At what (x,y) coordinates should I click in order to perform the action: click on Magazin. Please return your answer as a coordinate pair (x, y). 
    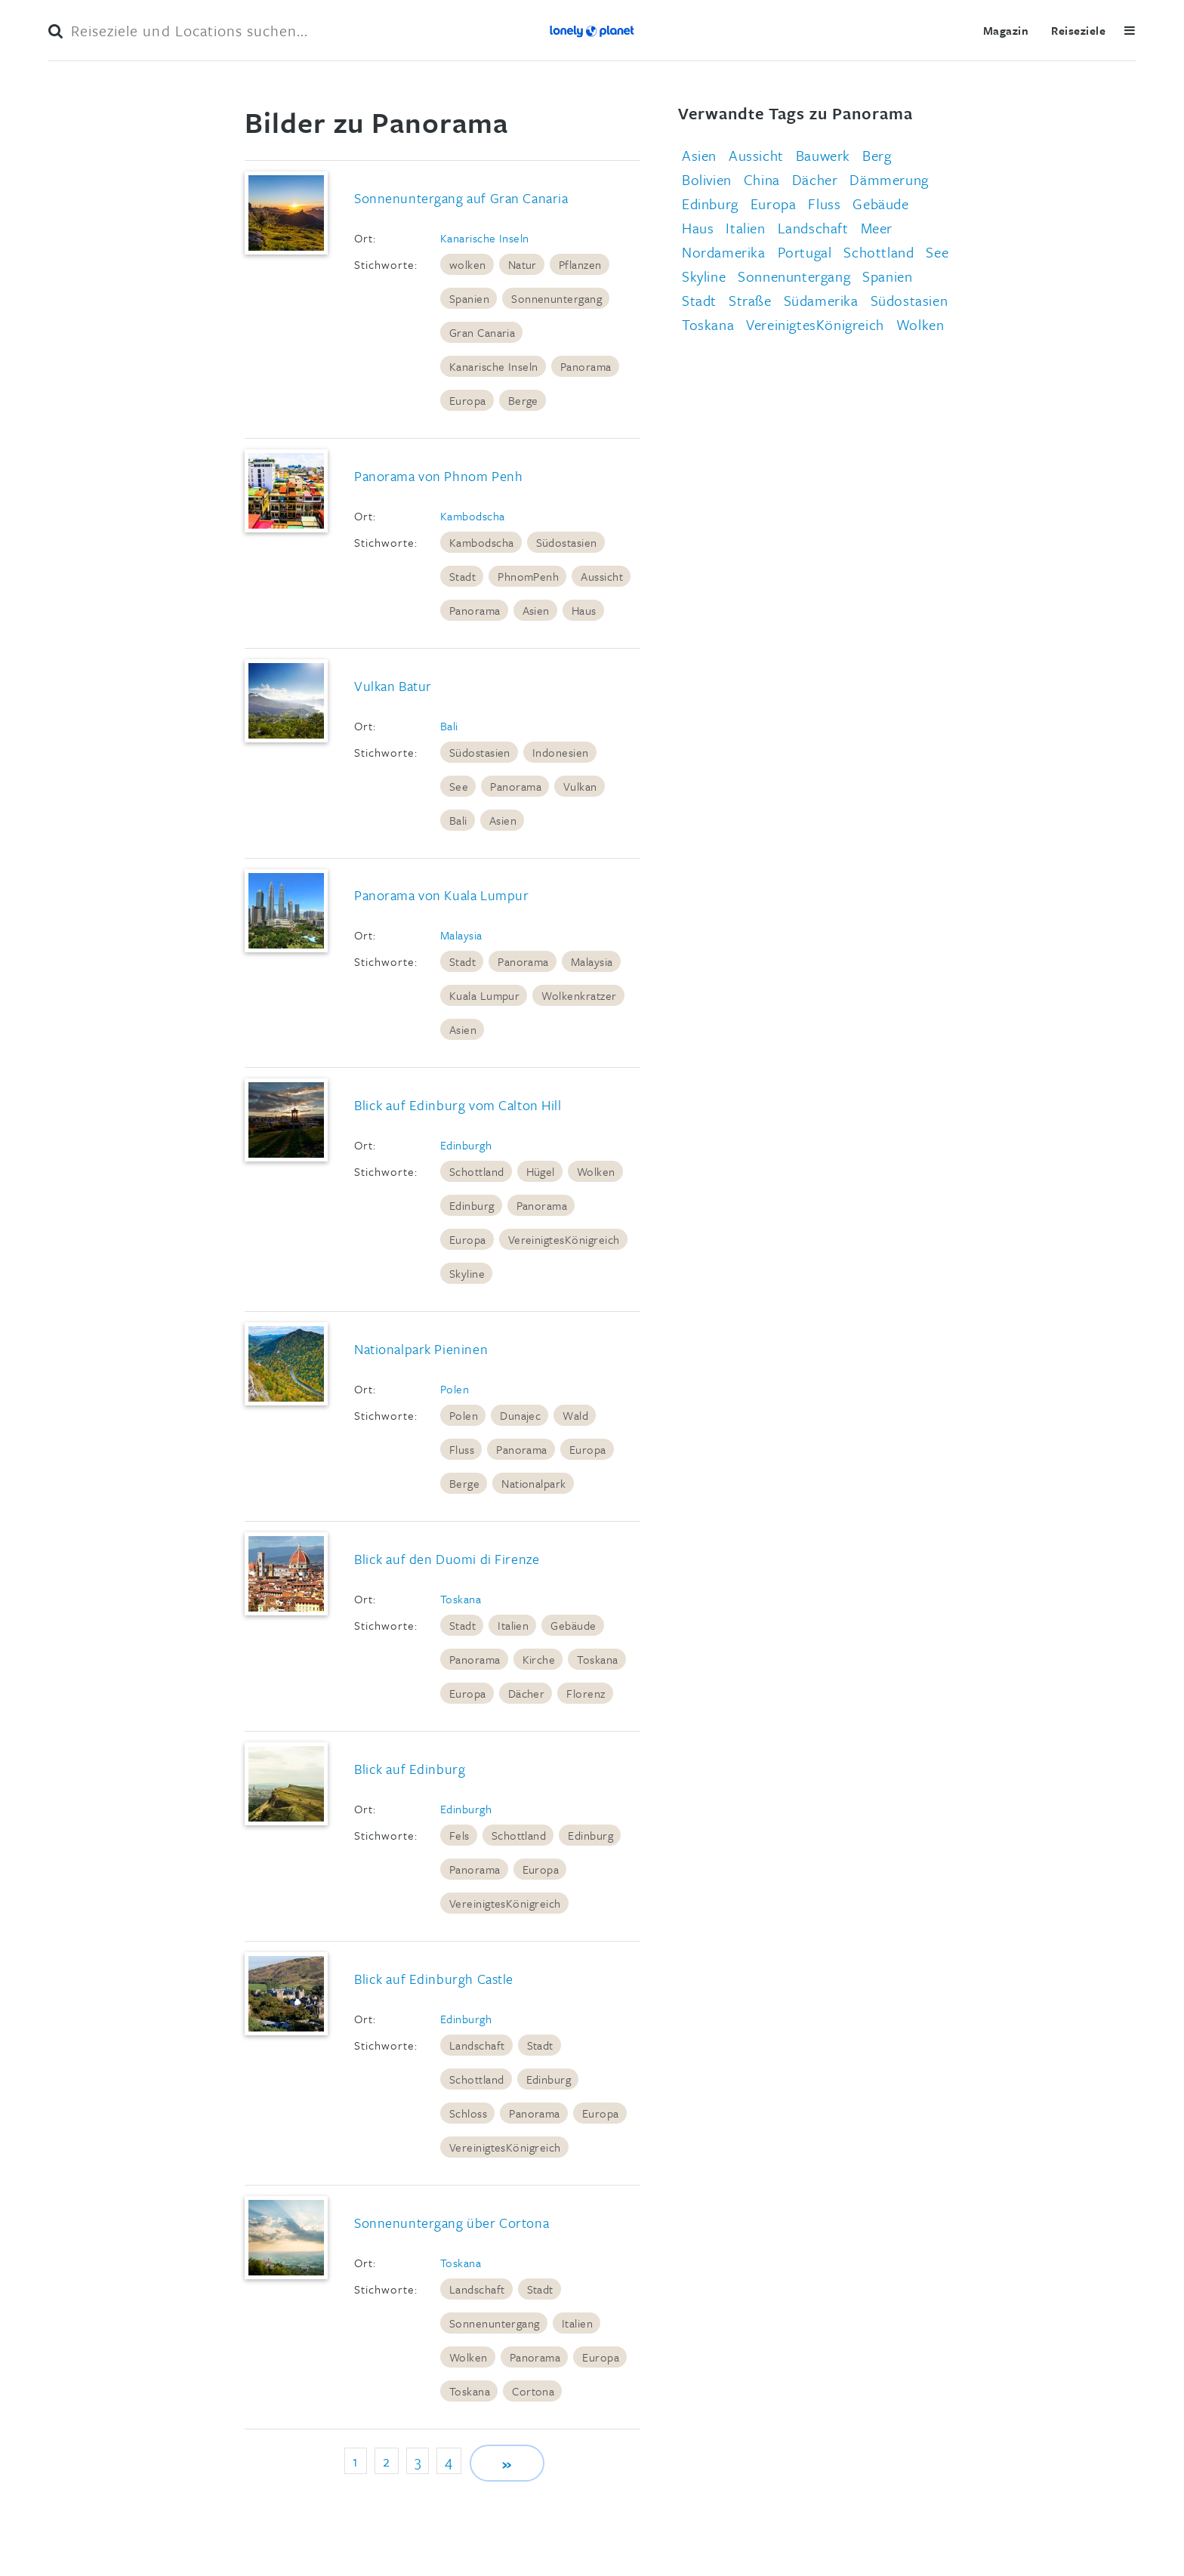
    Looking at the image, I should click on (1005, 30).